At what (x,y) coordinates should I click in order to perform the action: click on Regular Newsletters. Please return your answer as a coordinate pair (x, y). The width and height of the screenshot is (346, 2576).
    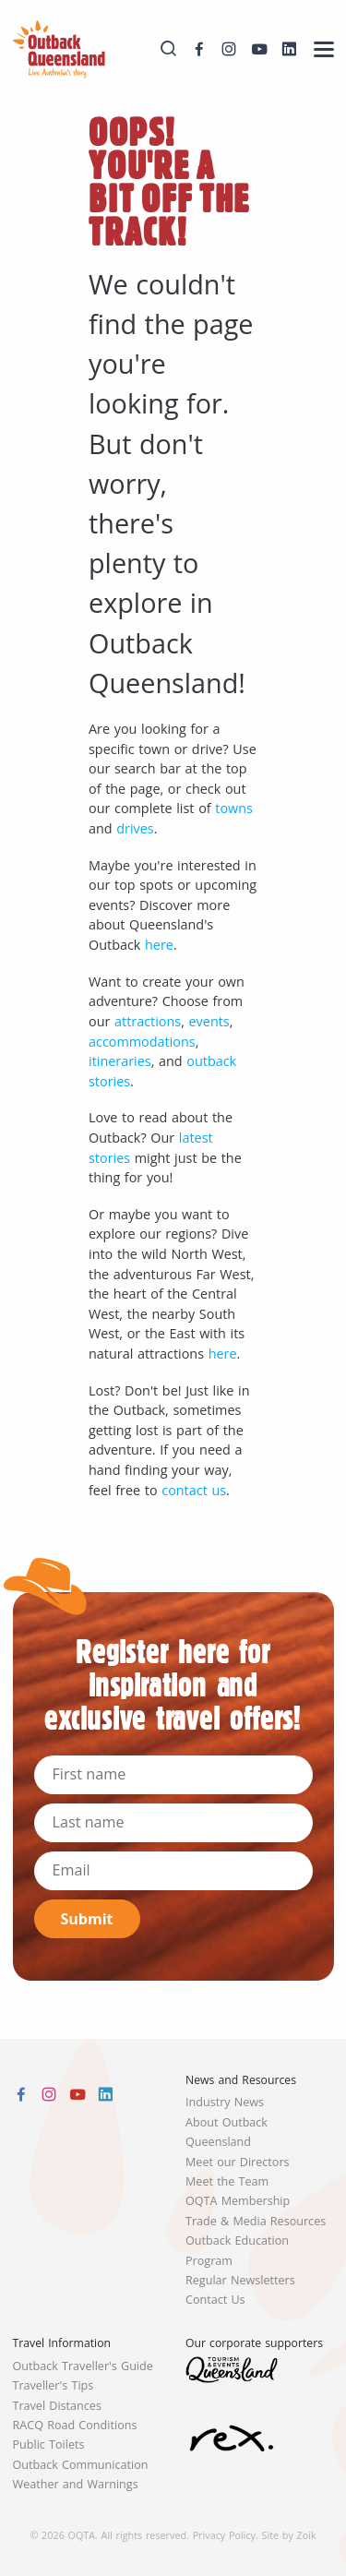
    Looking at the image, I should click on (240, 2280).